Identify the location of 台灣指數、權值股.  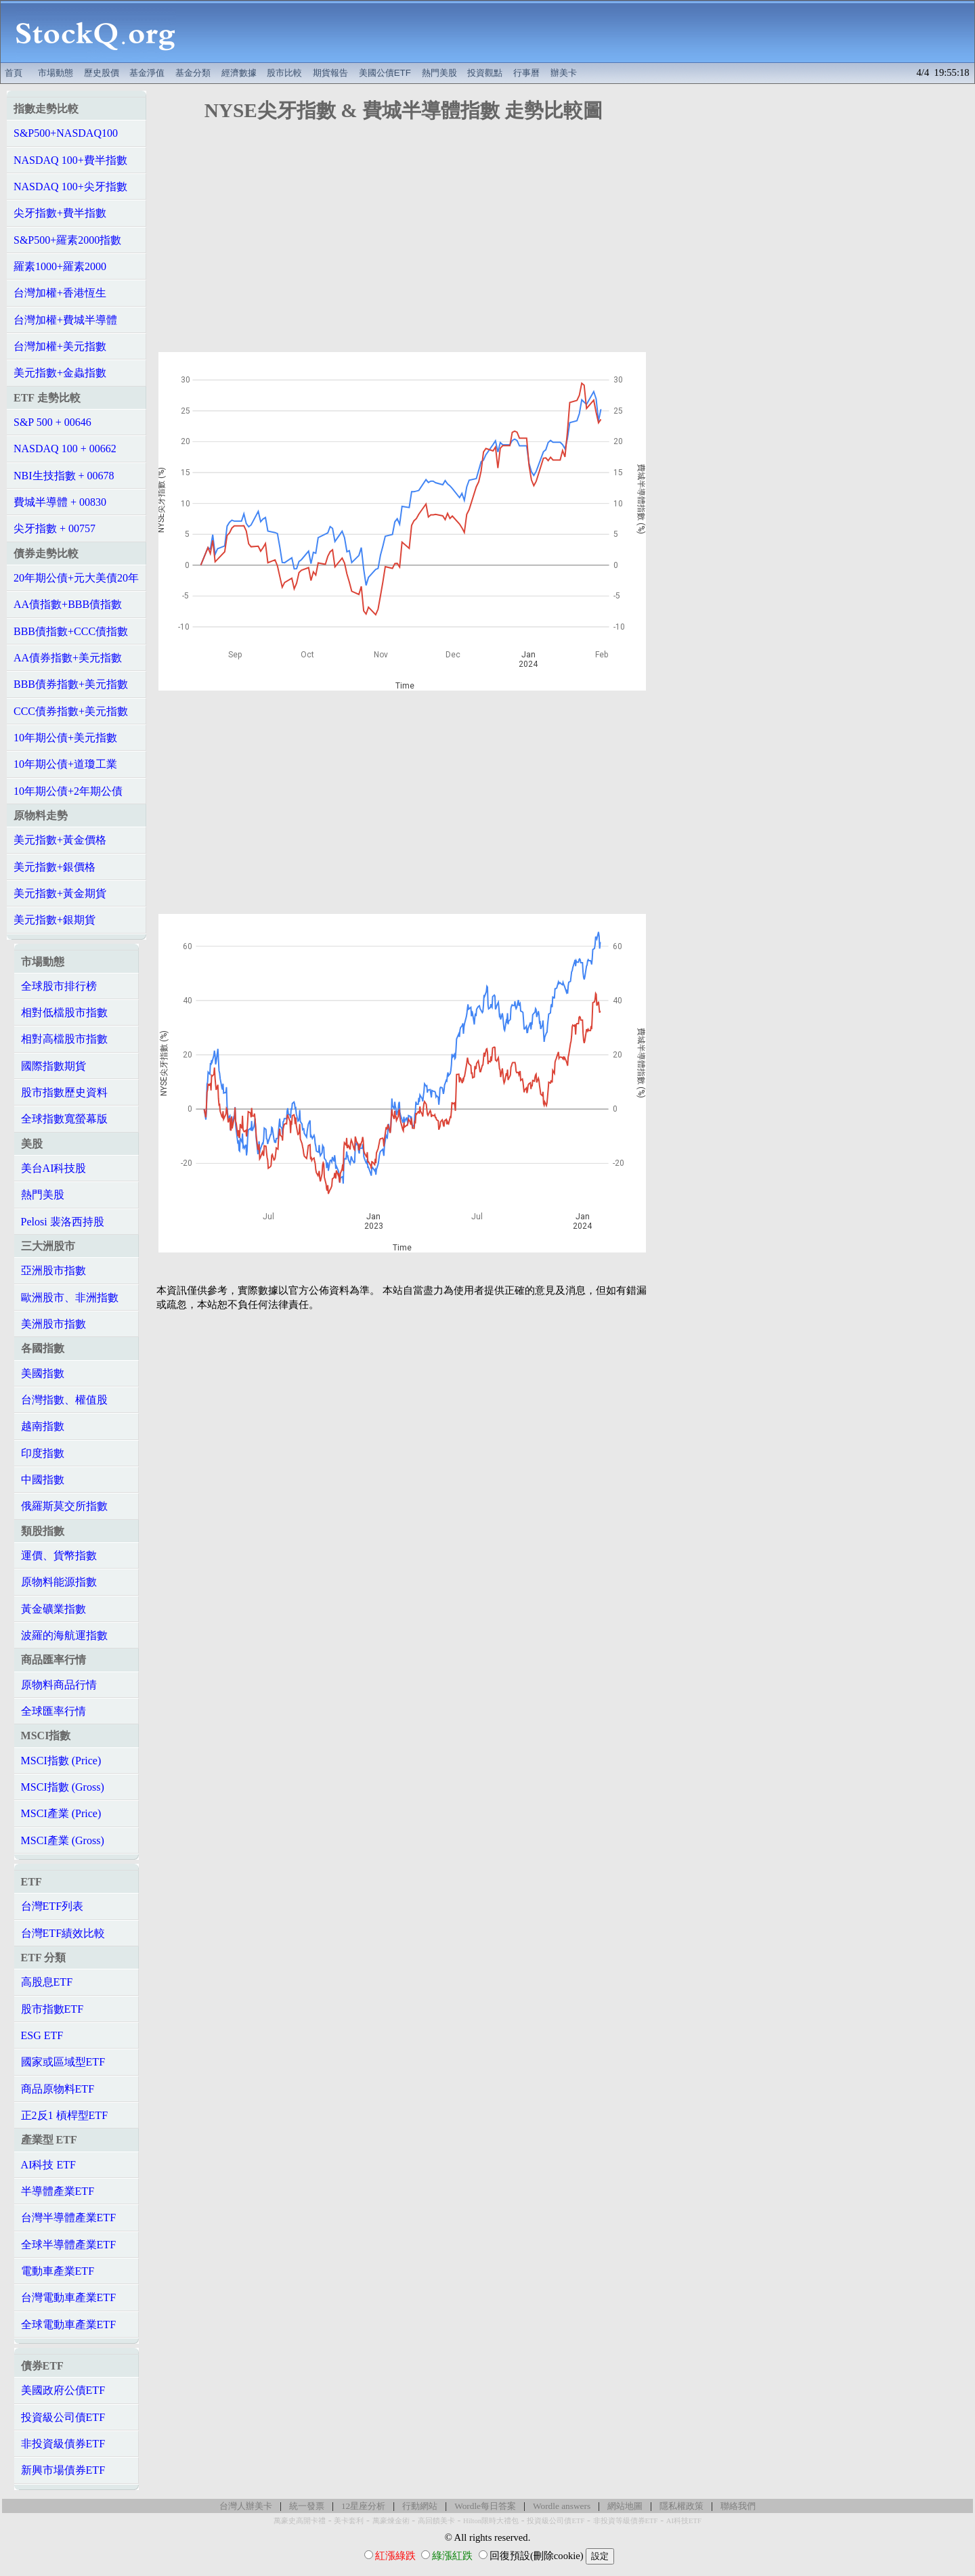
(64, 1399).